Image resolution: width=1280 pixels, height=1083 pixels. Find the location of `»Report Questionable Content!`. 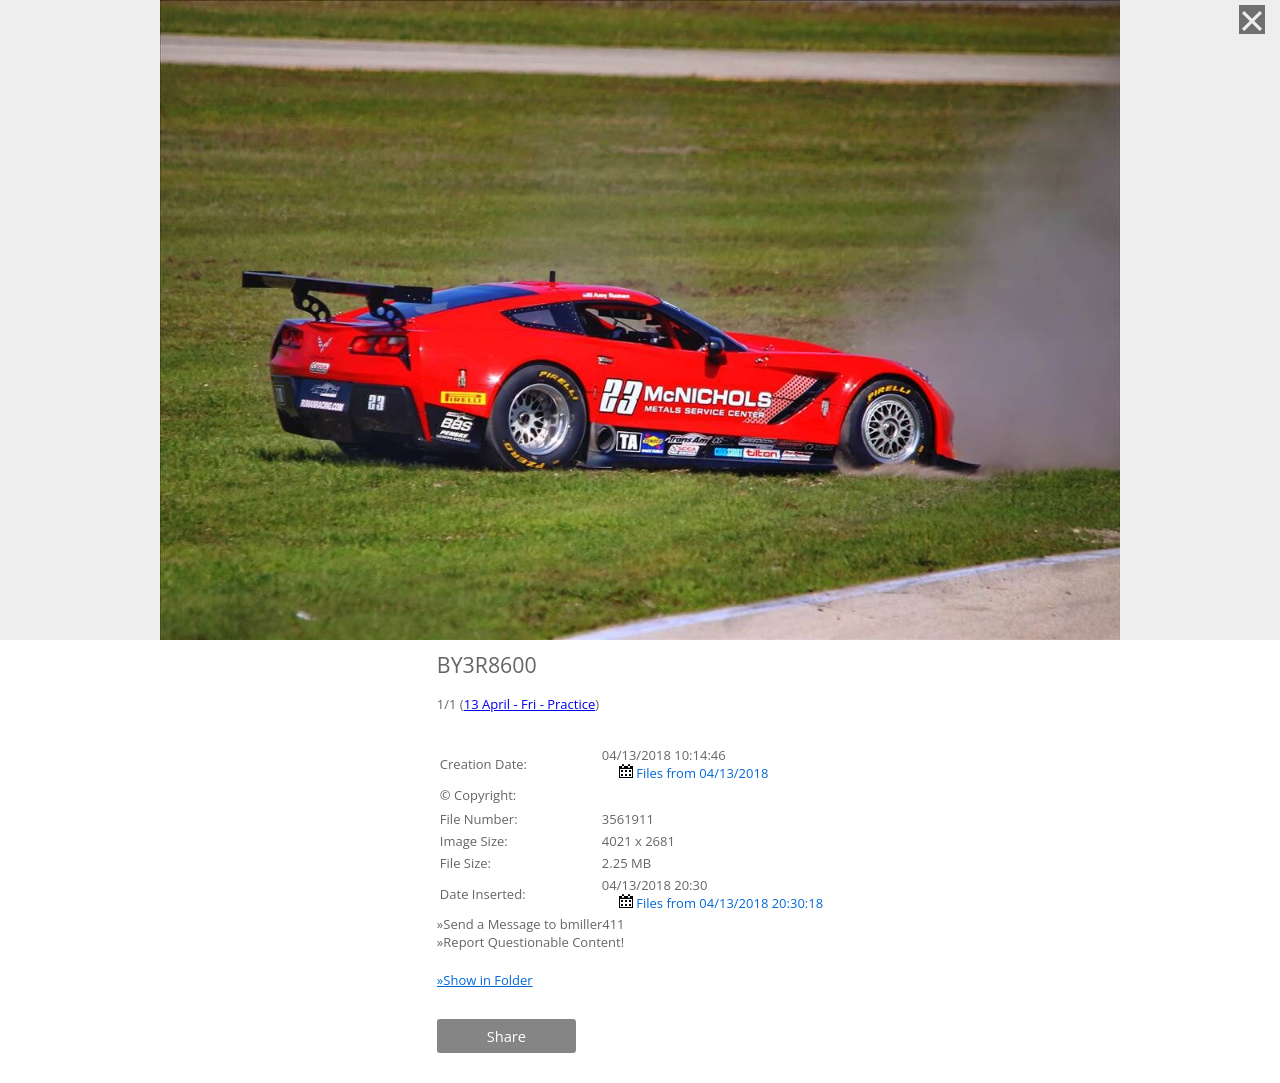

»Report Questionable Content! is located at coordinates (530, 942).